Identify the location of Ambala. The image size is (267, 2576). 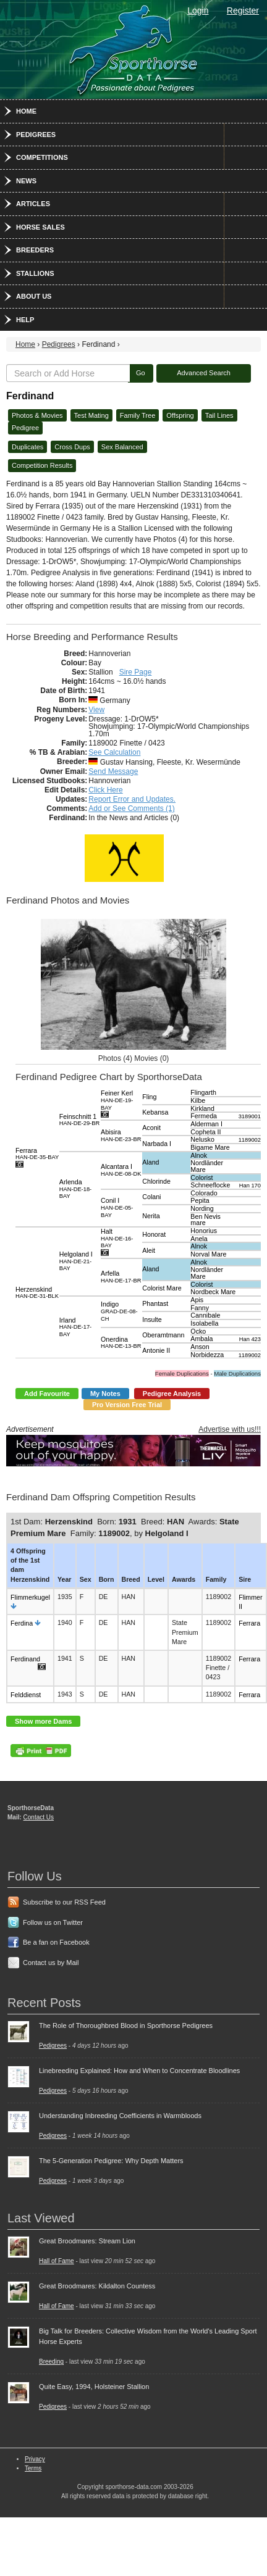
(201, 1338).